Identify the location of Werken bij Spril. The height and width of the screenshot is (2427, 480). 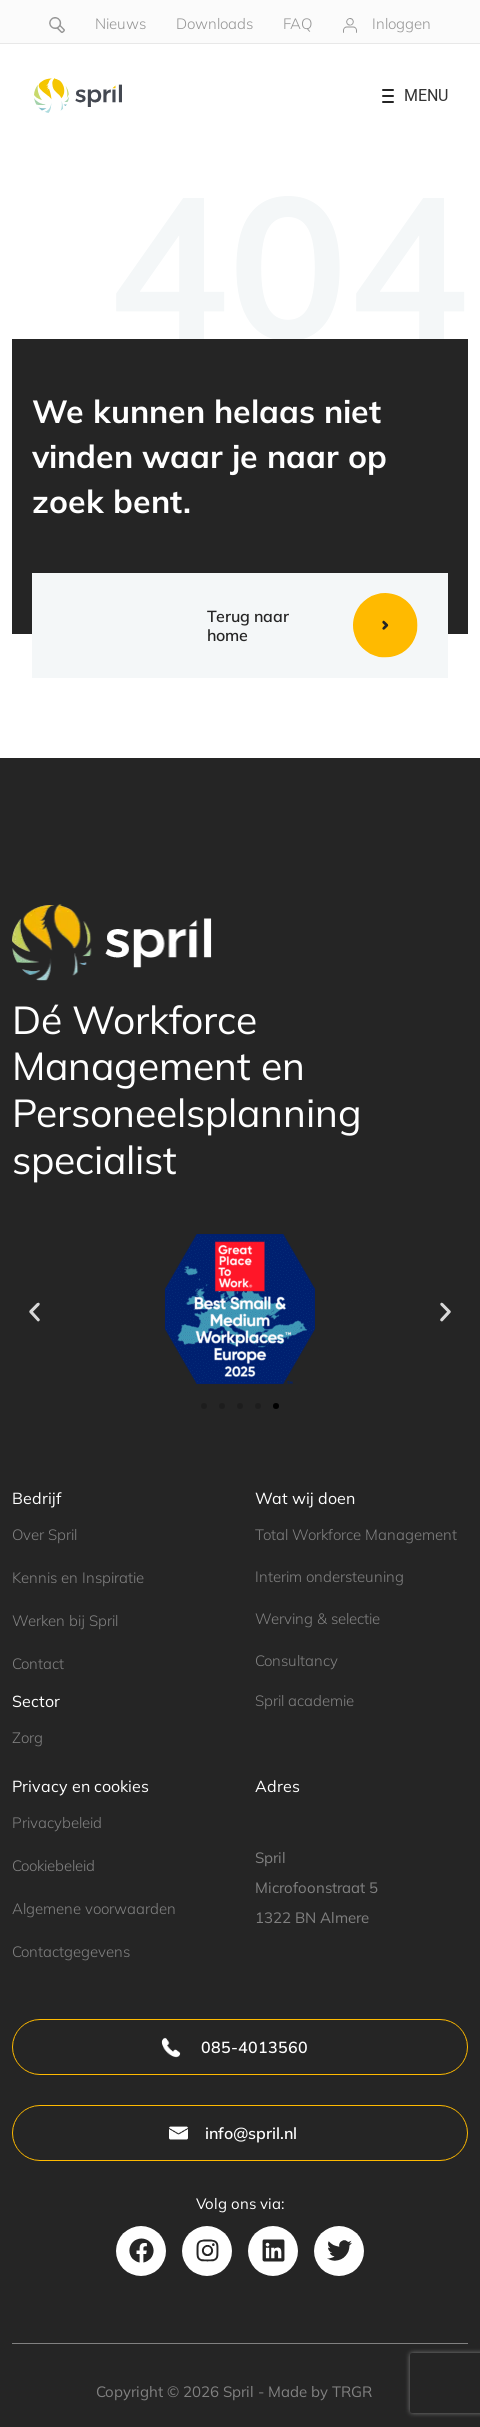
(65, 1620).